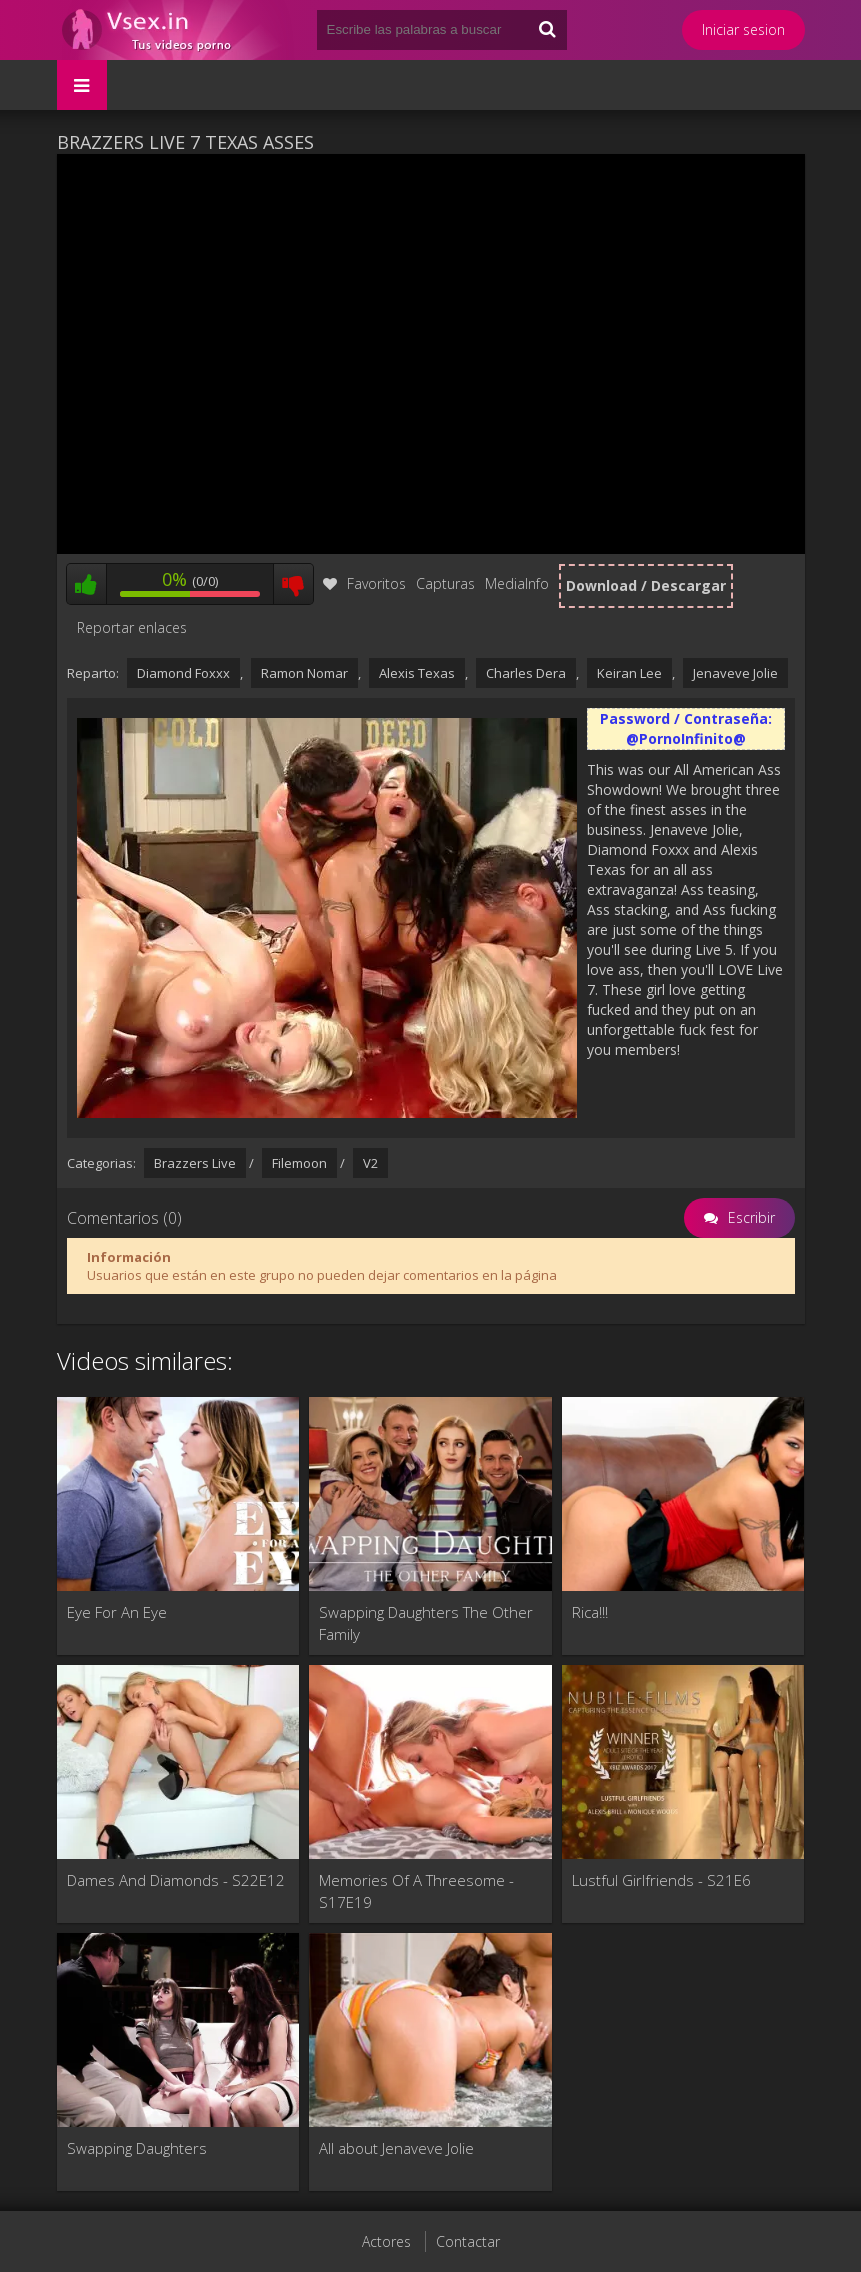  I want to click on Lustful Girlfriends - S21E6, so click(661, 1880).